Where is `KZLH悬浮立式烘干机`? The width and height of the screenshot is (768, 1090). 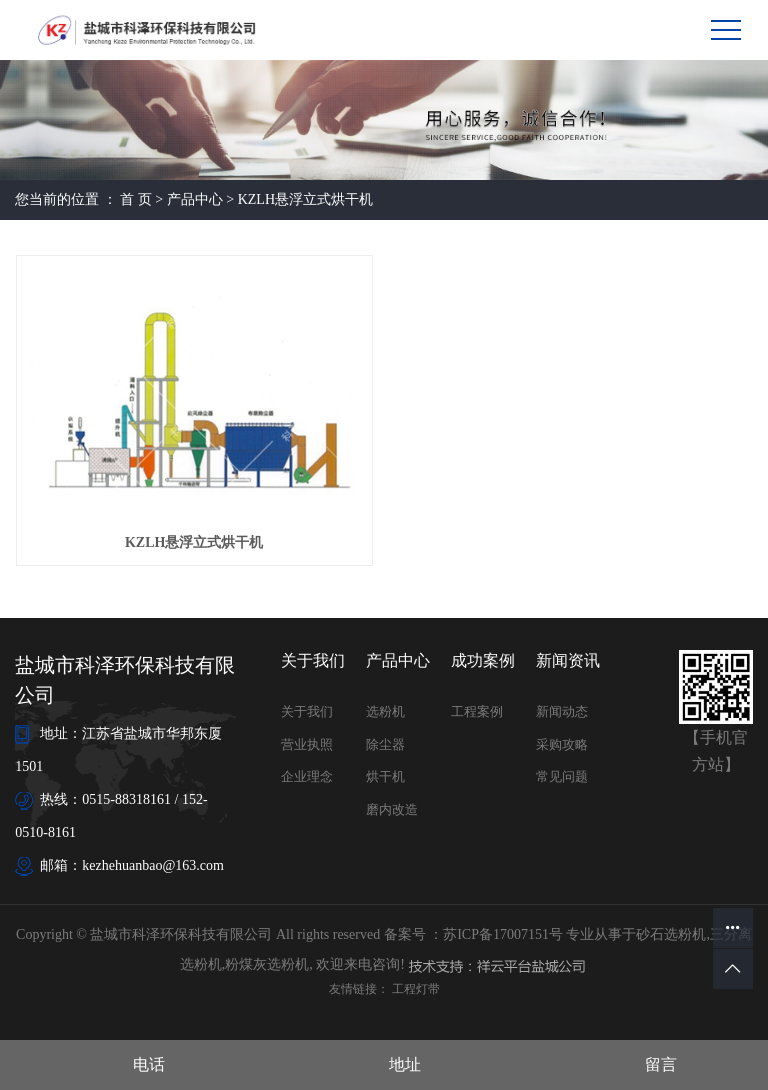
KZLH悬浮立式烘干机 is located at coordinates (305, 199).